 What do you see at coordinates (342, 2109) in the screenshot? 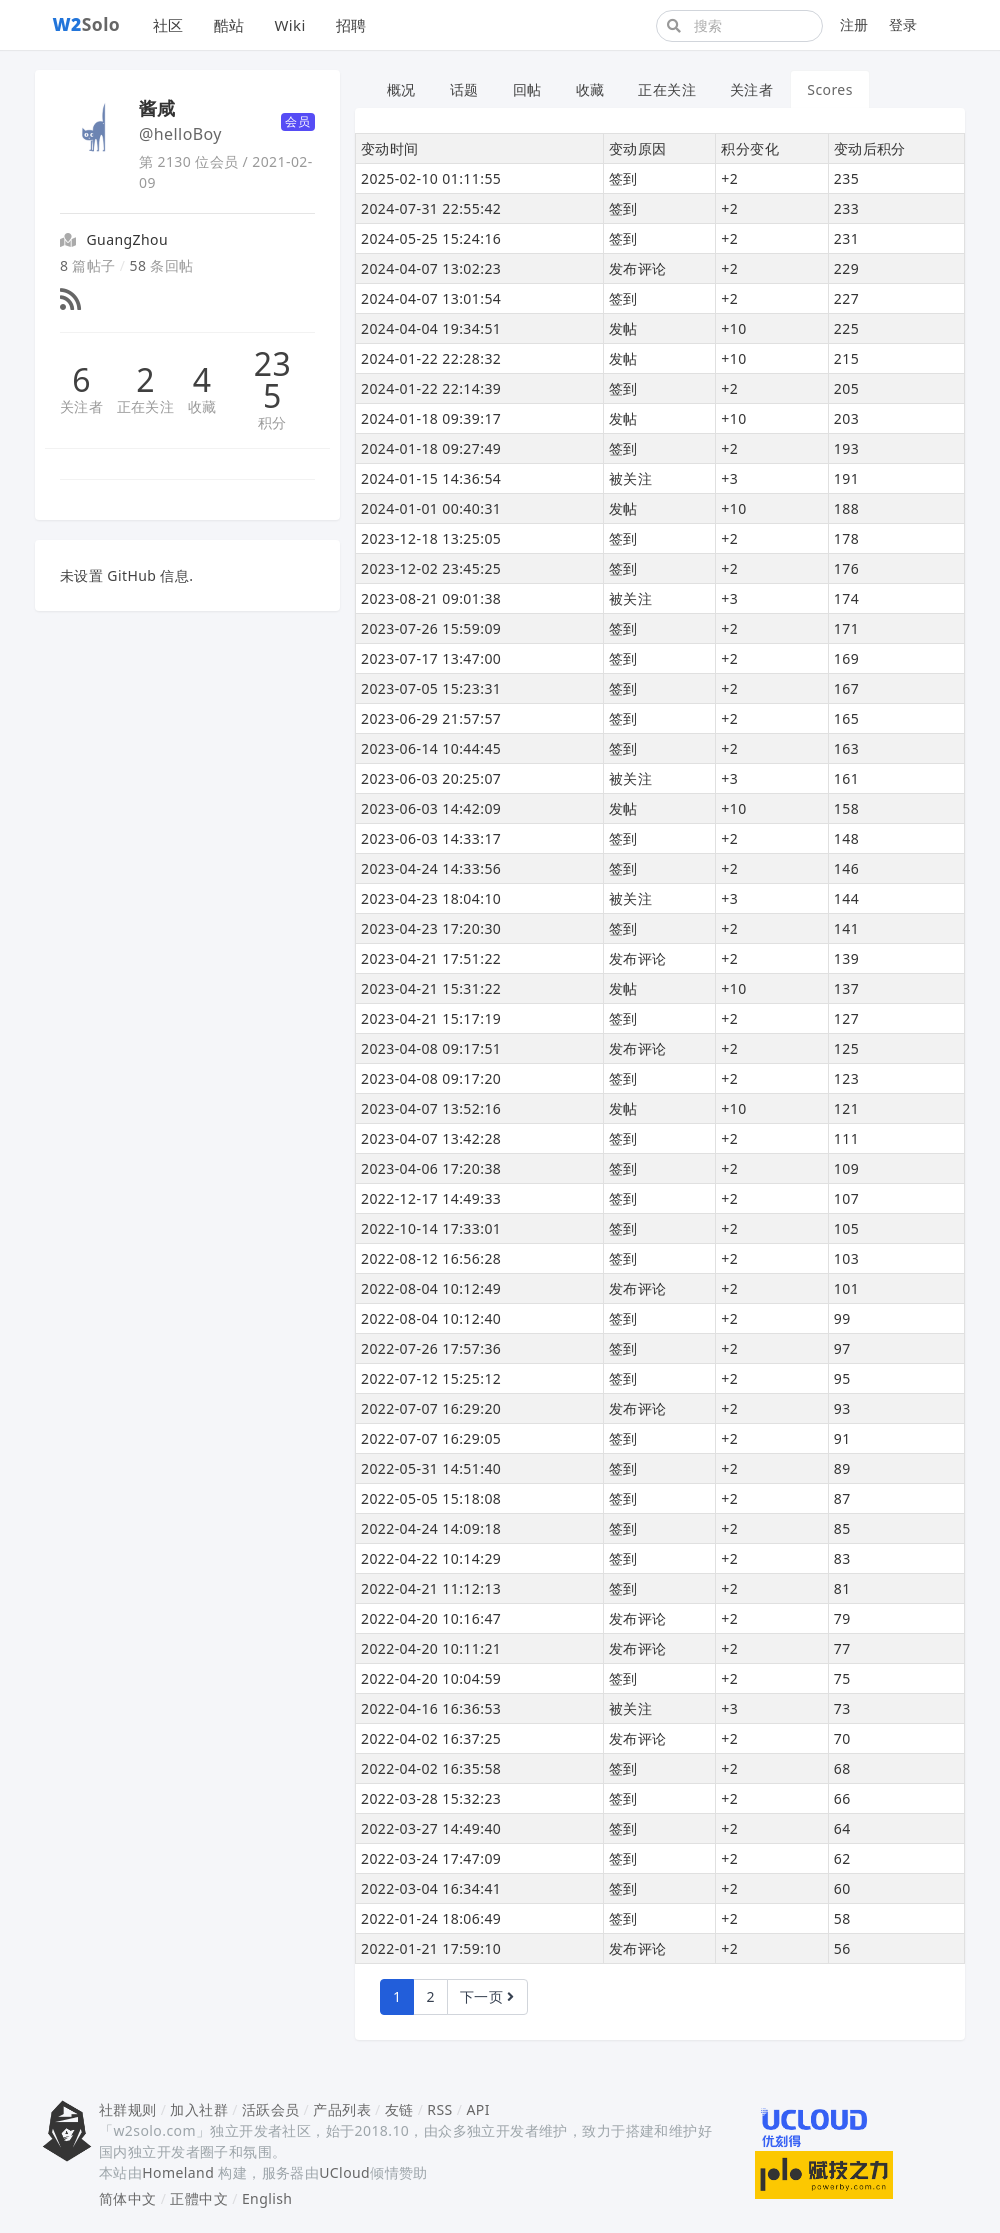
I see `产品列表` at bounding box center [342, 2109].